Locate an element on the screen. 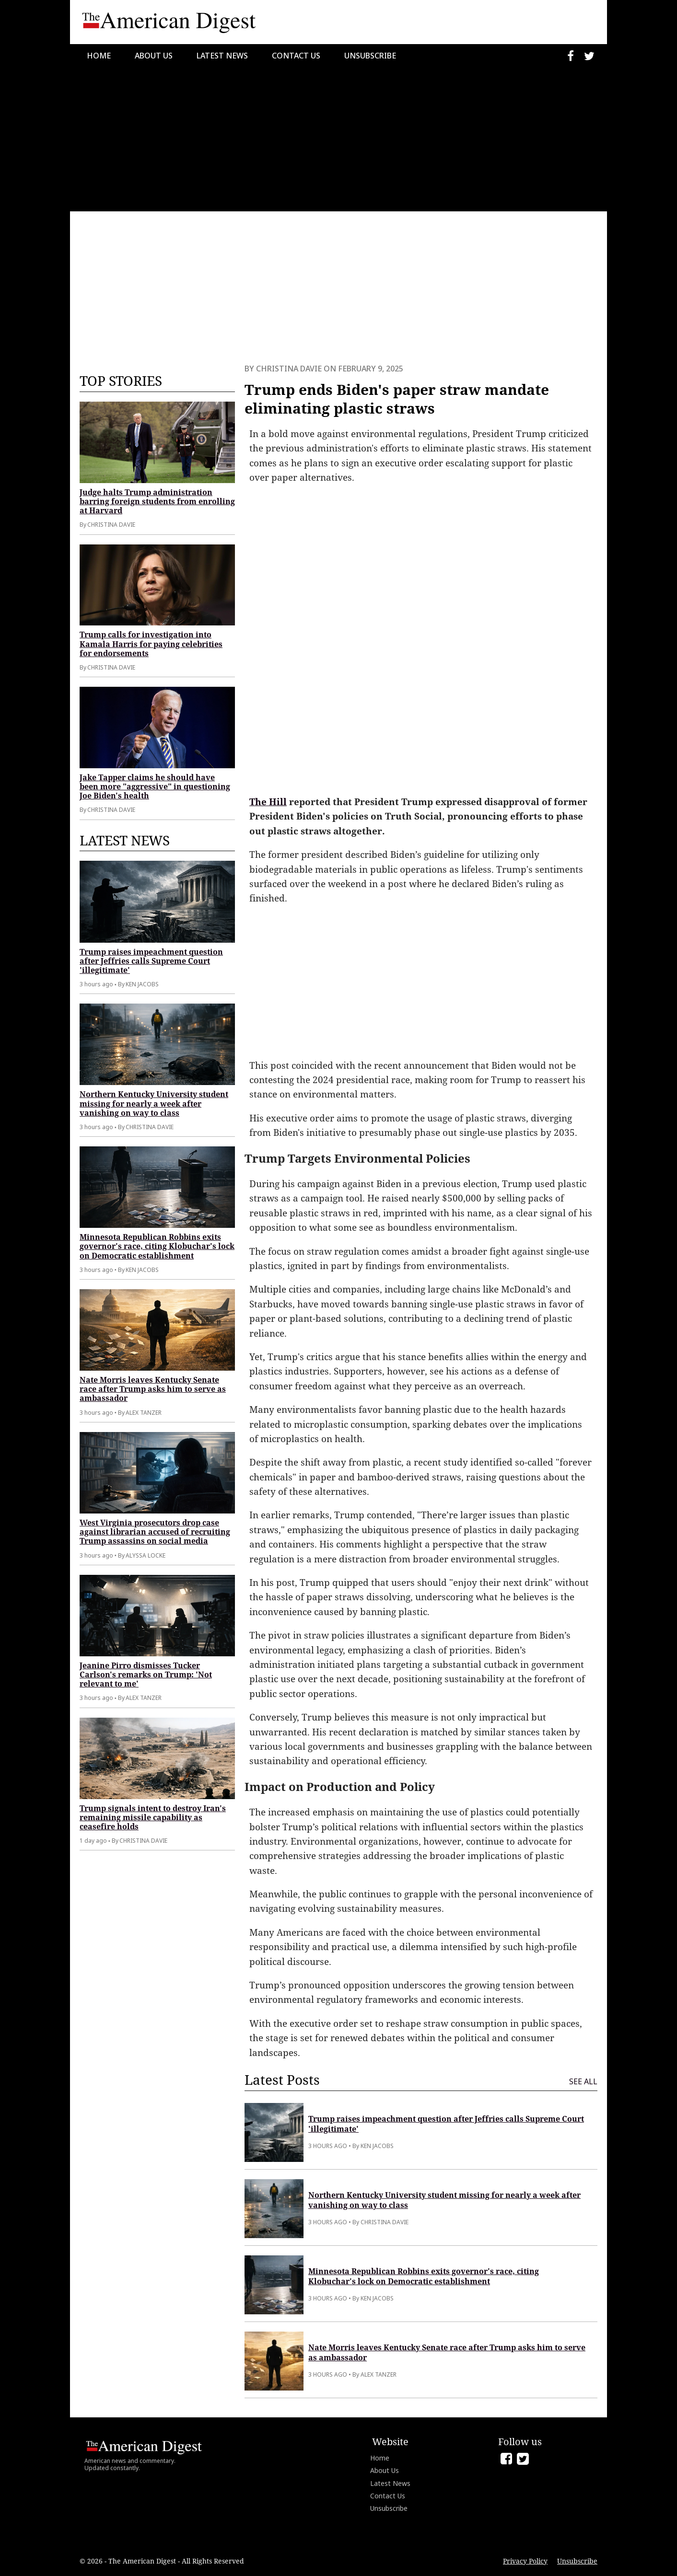 Image resolution: width=677 pixels, height=2576 pixels. The Hill is located at coordinates (268, 802).